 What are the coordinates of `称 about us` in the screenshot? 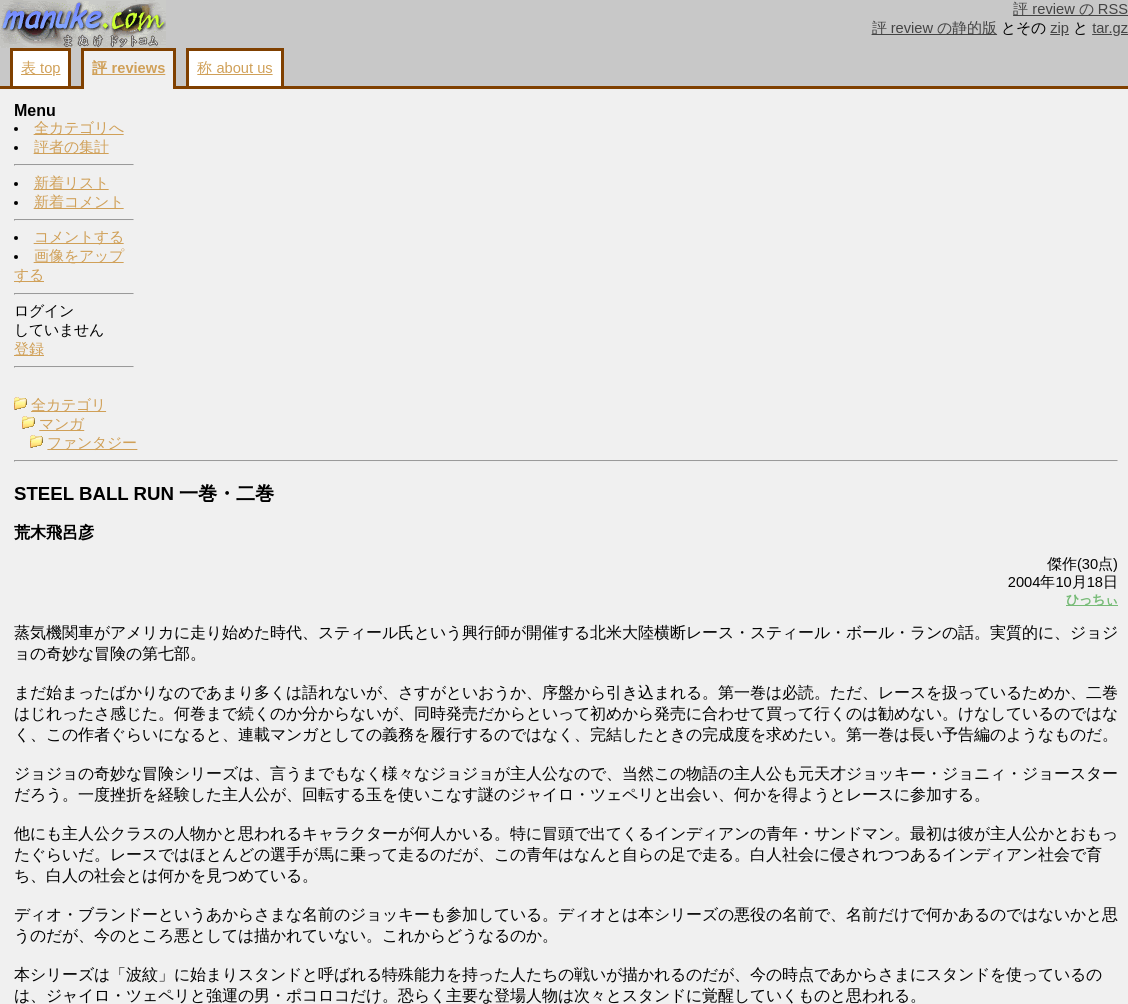 It's located at (234, 68).